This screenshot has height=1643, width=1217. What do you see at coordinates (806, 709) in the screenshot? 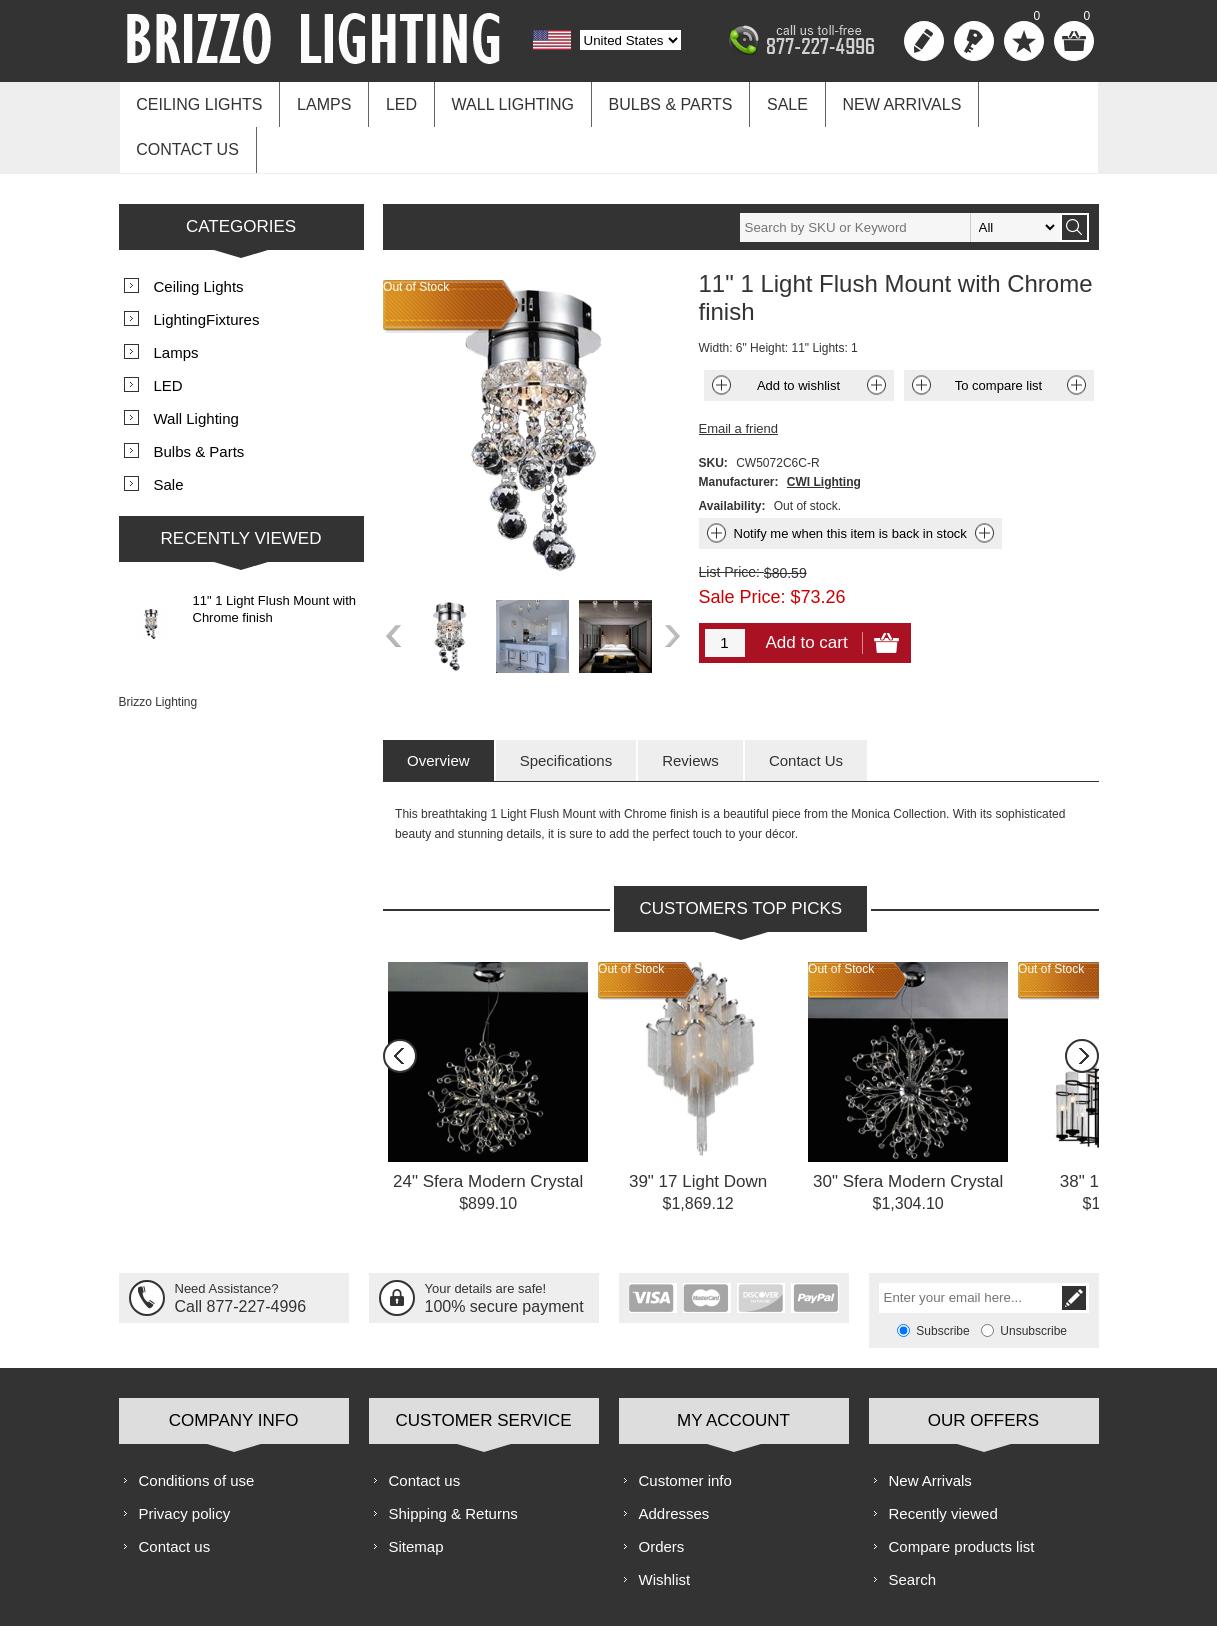
I see `Contact Us [presentation]` at bounding box center [806, 709].